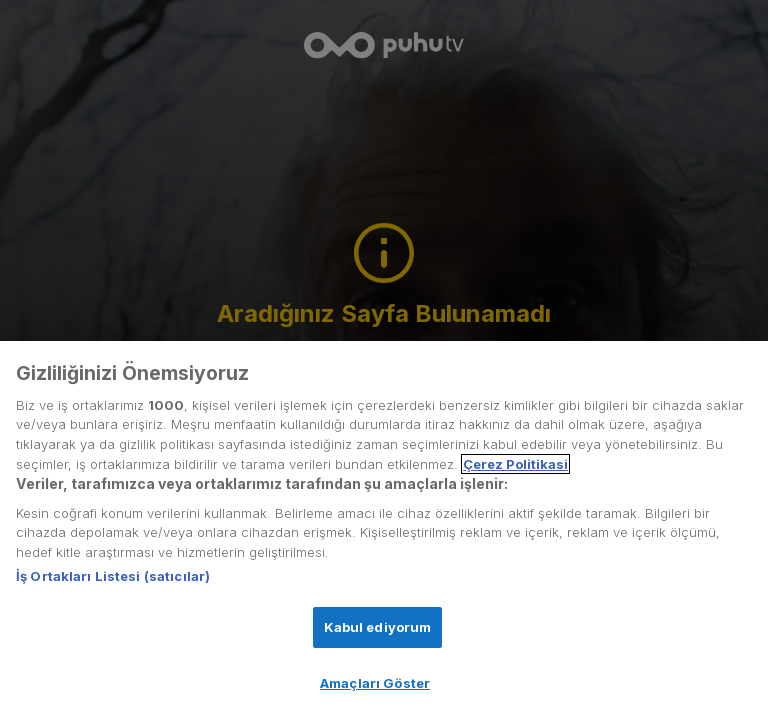 The width and height of the screenshot is (768, 720). I want to click on Çerez Politikasi [Gizliliğiniz hakkında daha fazla bilgi, yeni bir pencerede açılır], so click(515, 464).